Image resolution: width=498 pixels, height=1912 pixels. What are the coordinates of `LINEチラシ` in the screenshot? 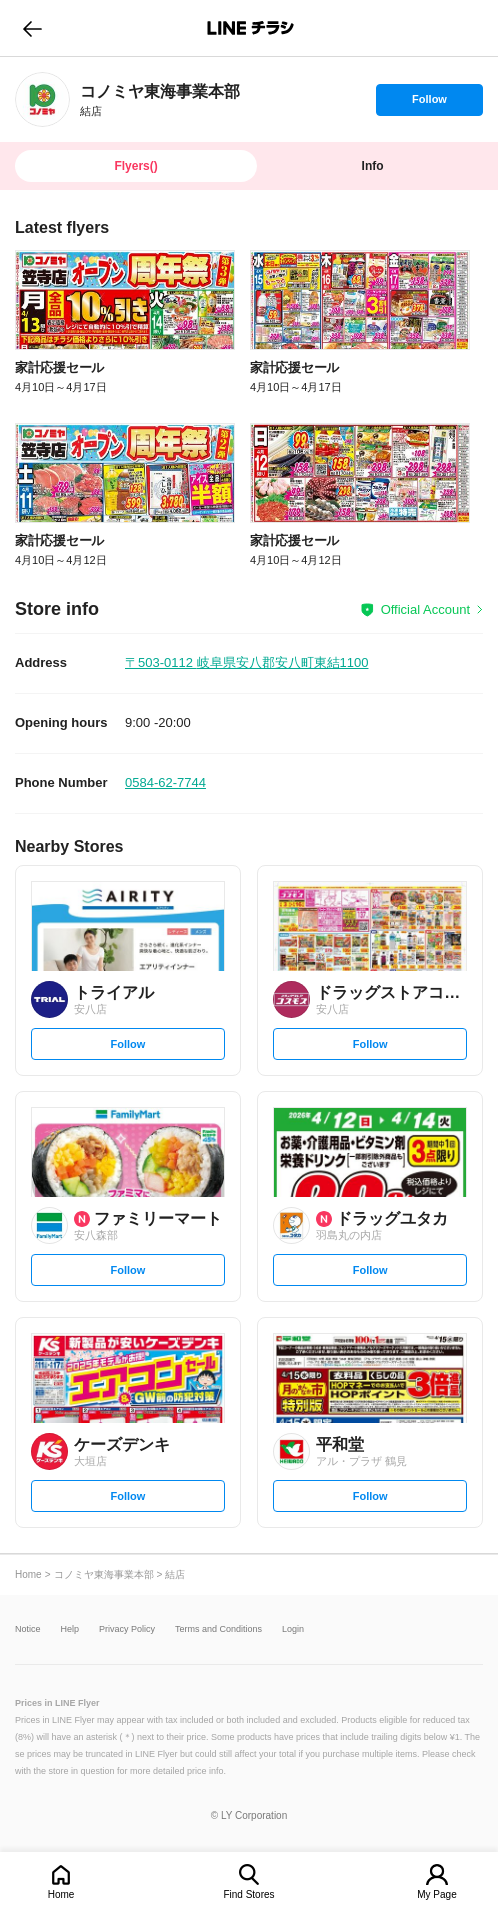 It's located at (250, 28).